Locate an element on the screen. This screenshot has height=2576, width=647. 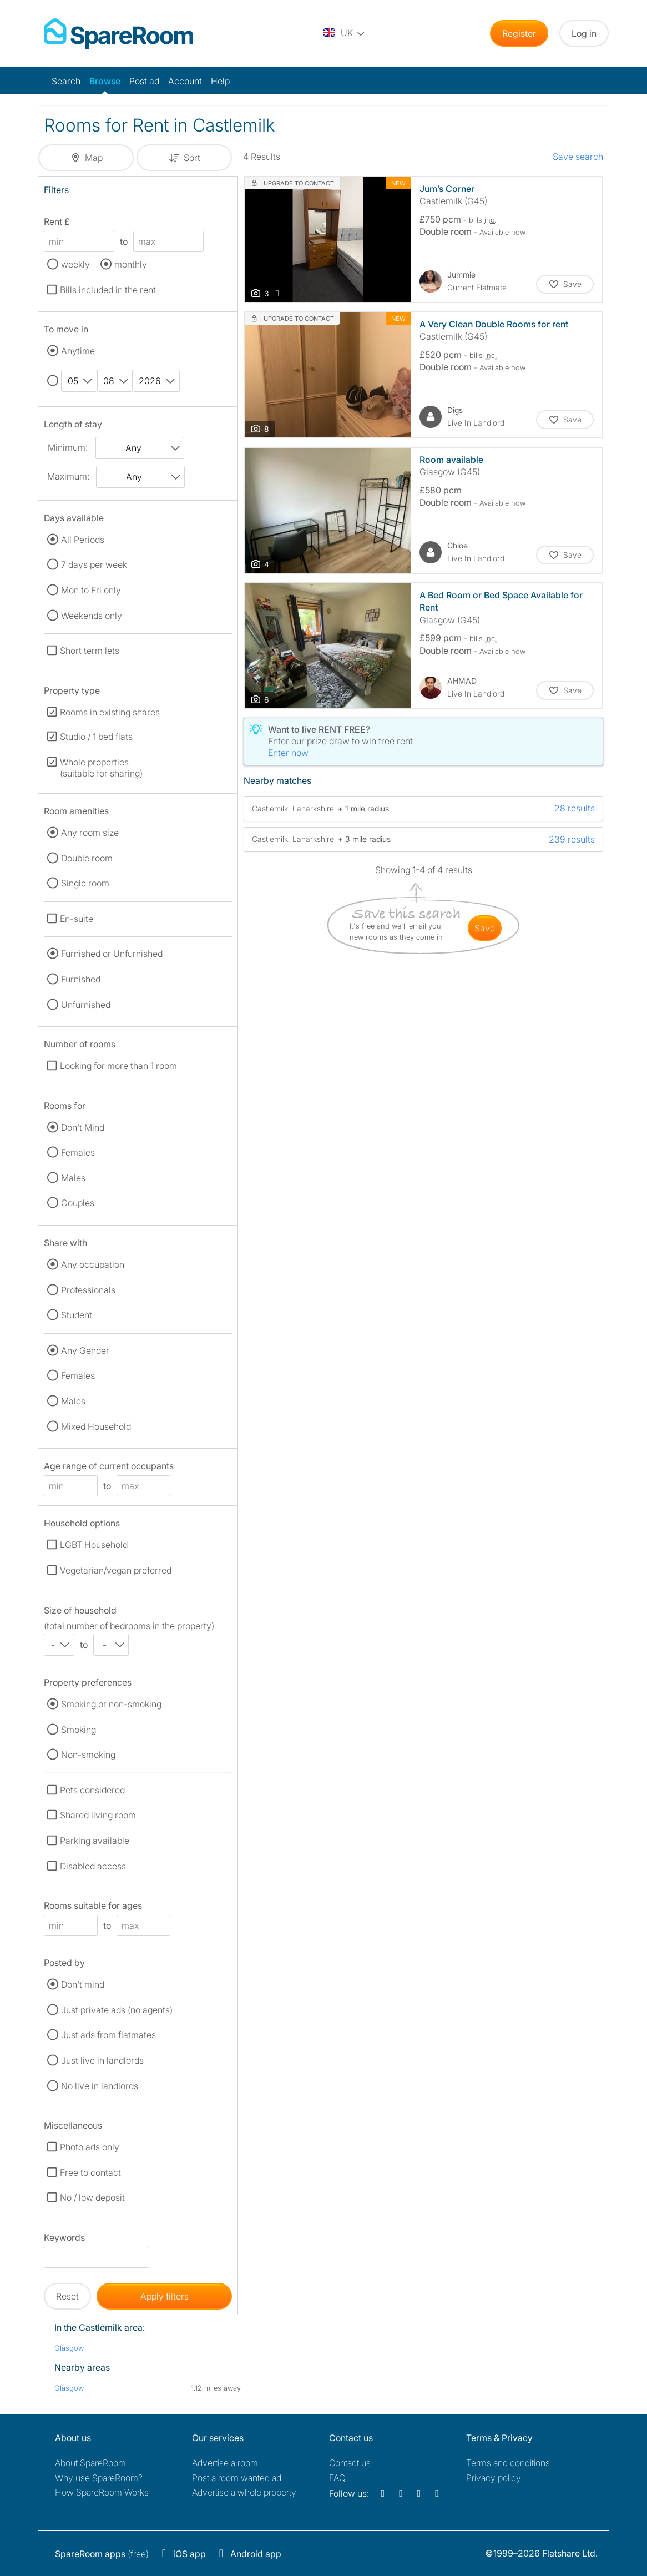
Single room is located at coordinates (85, 883).